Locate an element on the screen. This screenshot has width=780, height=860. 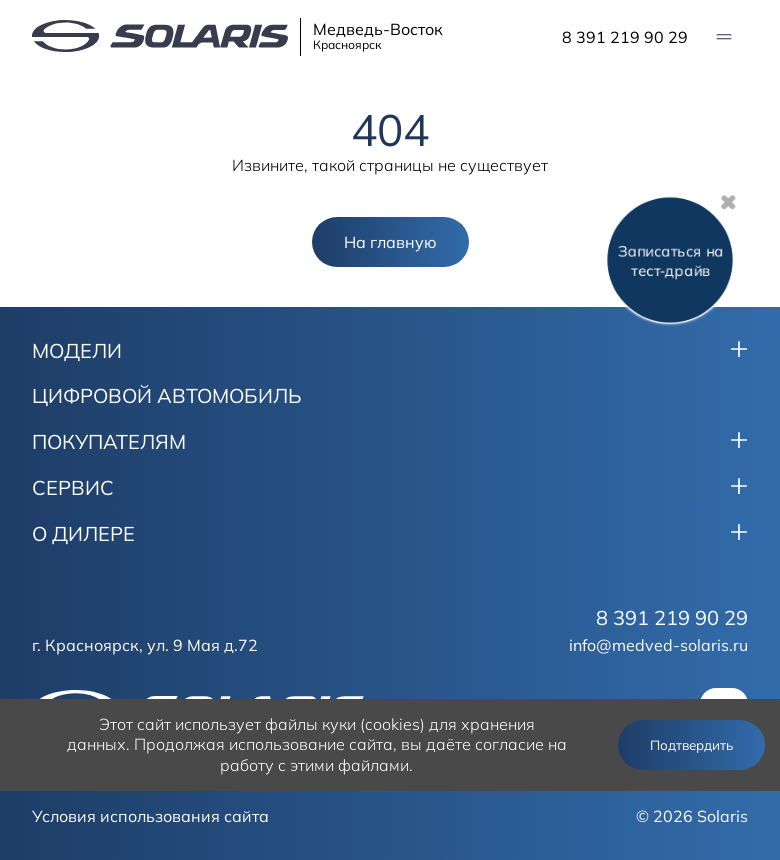
8 391 219 90 29 is located at coordinates (625, 37).